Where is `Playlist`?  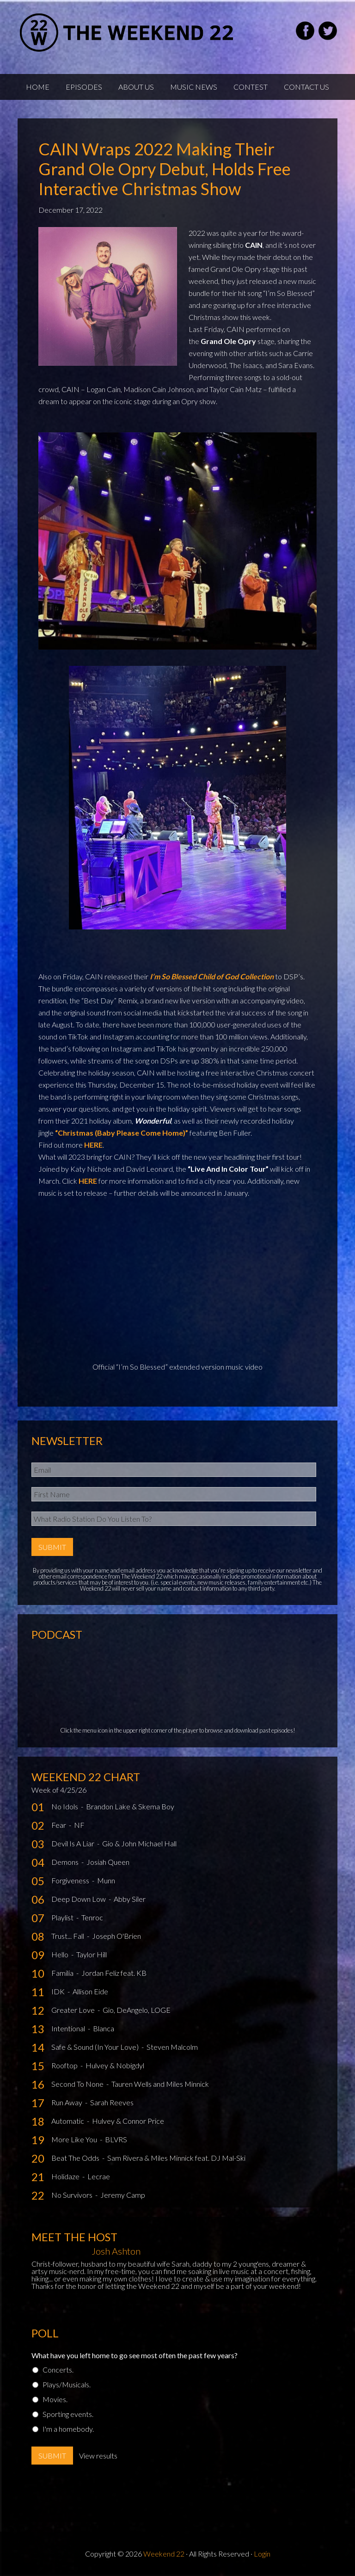 Playlist is located at coordinates (63, 1917).